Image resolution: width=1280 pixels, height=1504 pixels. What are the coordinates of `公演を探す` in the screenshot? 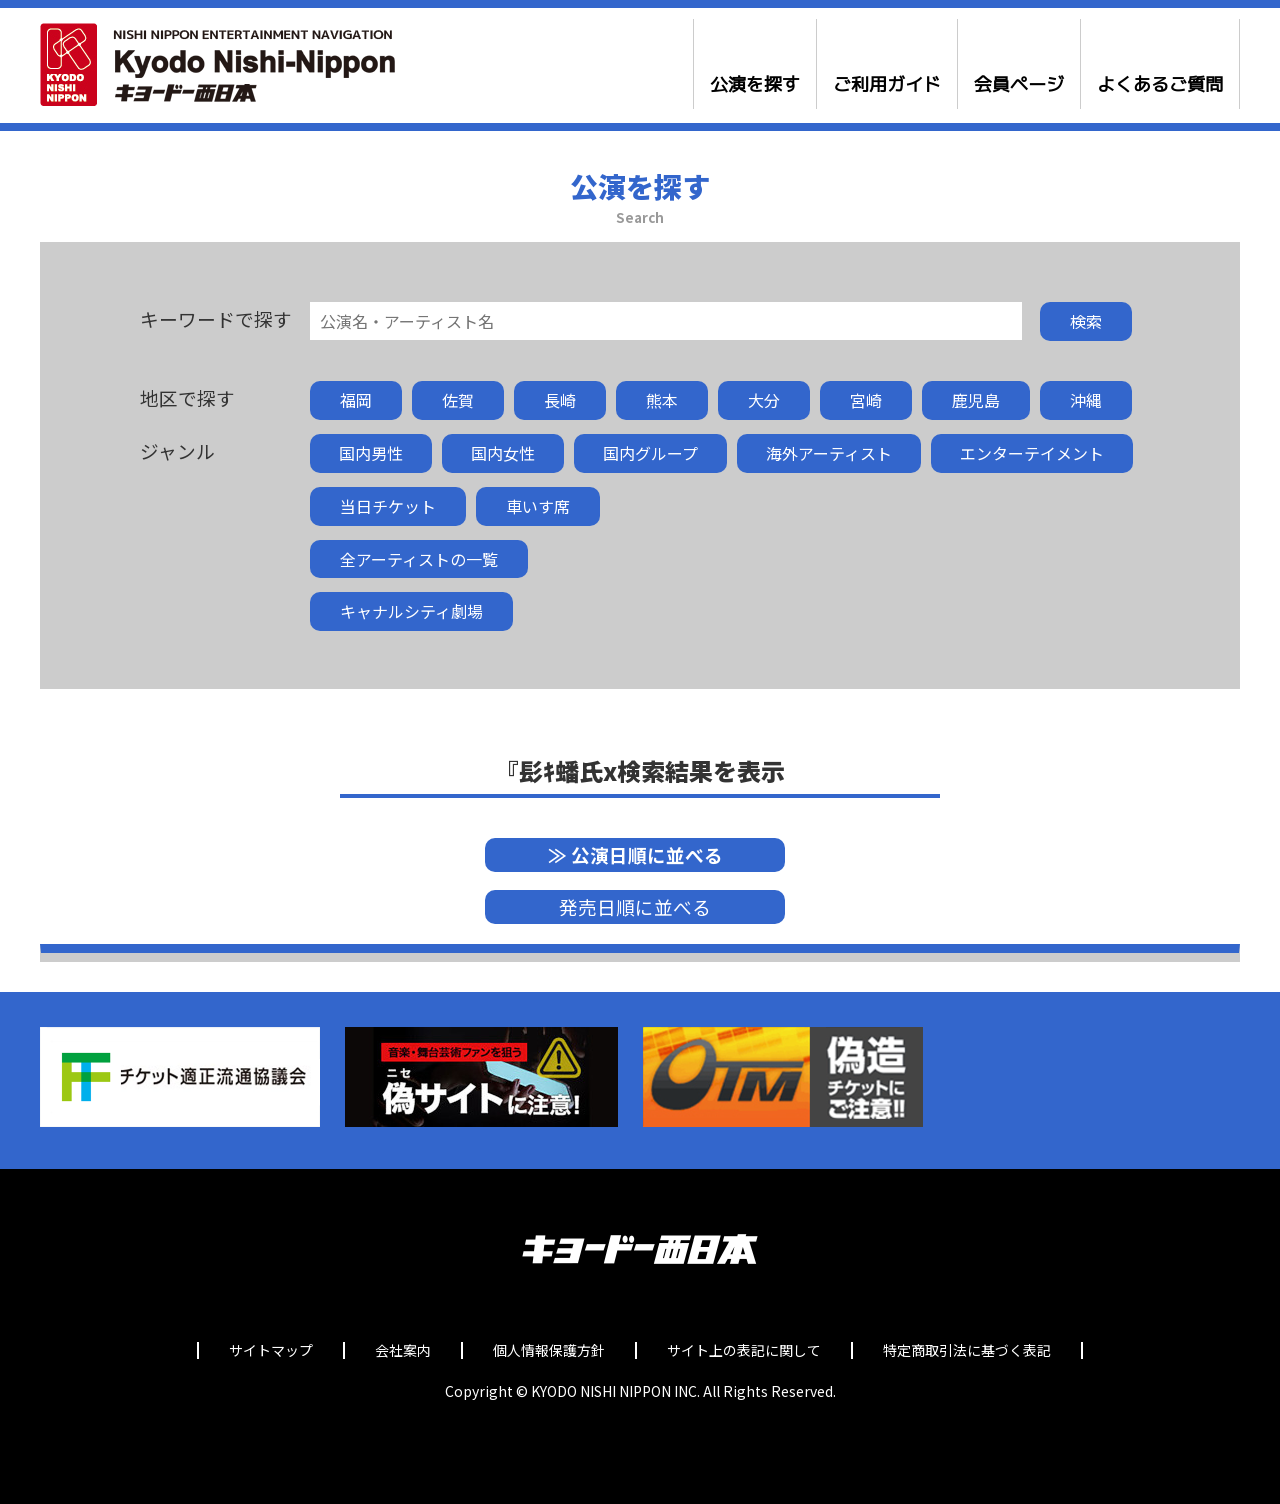 It's located at (755, 85).